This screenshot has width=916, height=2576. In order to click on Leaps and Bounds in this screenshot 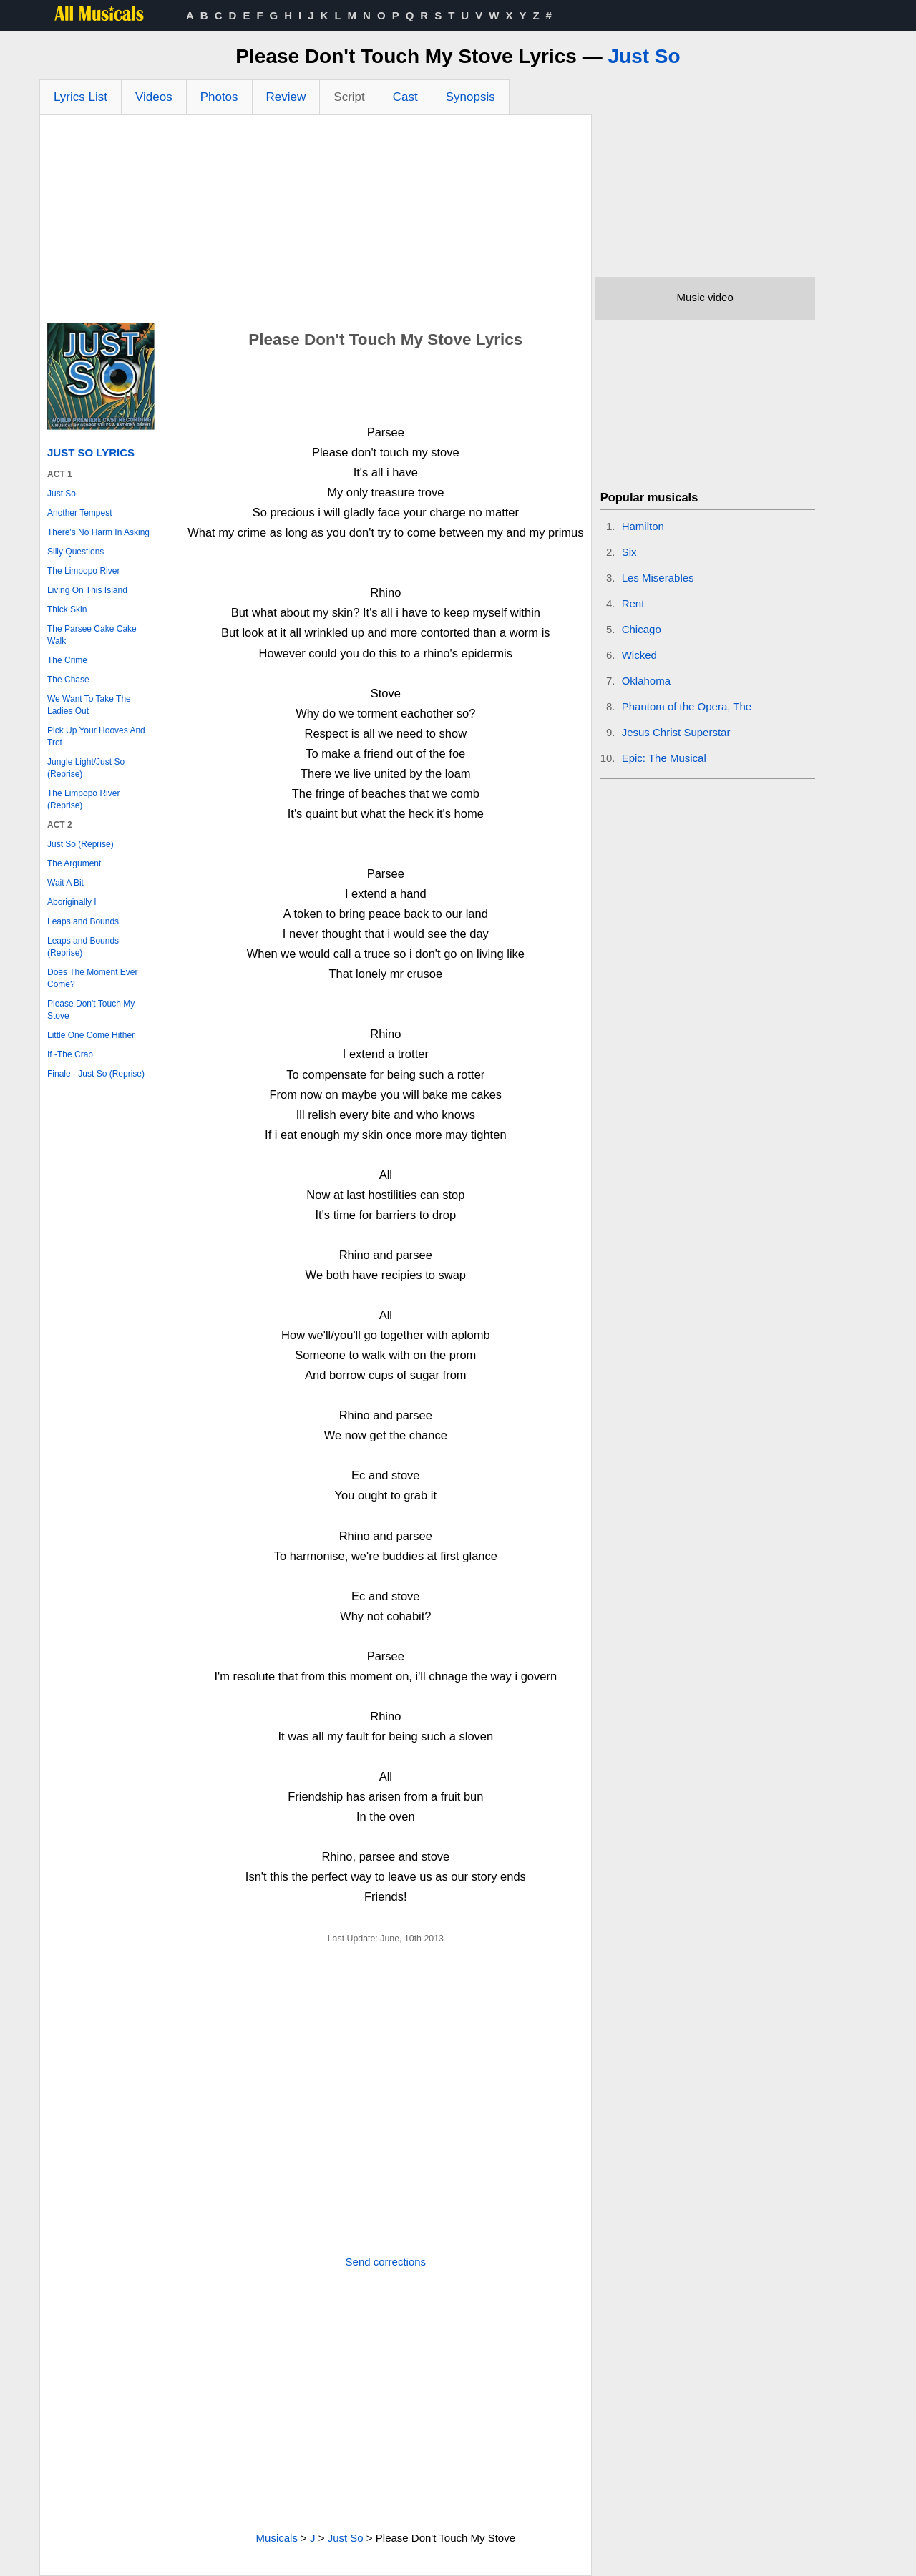, I will do `click(83, 921)`.